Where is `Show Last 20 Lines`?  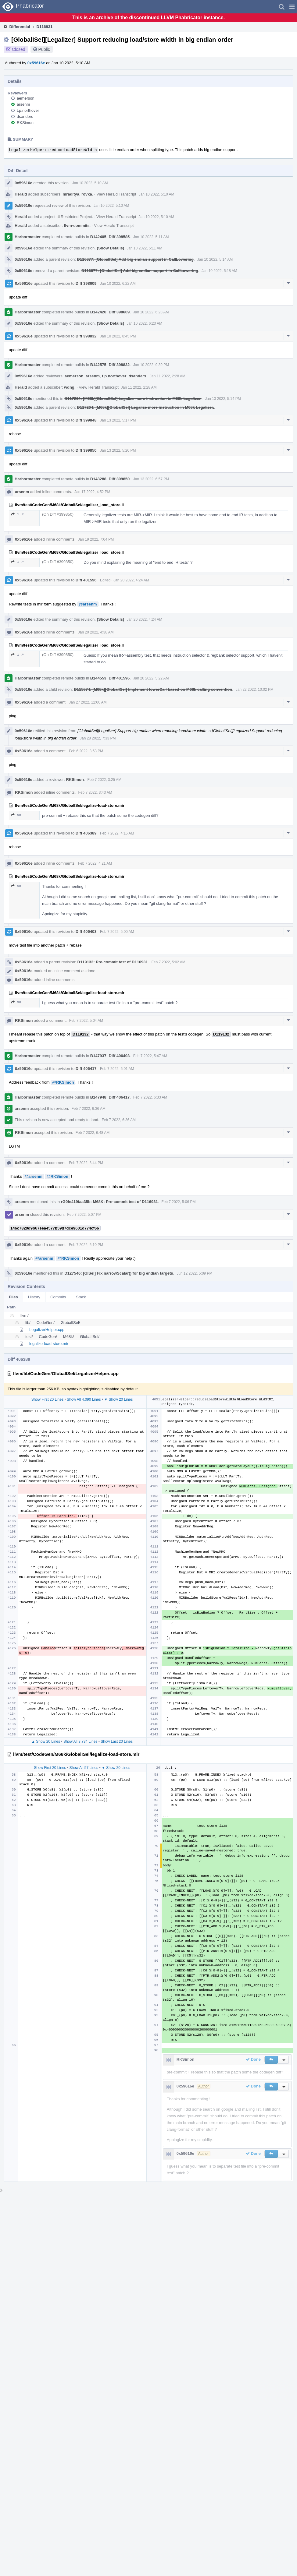
Show Last 20 Lines is located at coordinates (117, 1741).